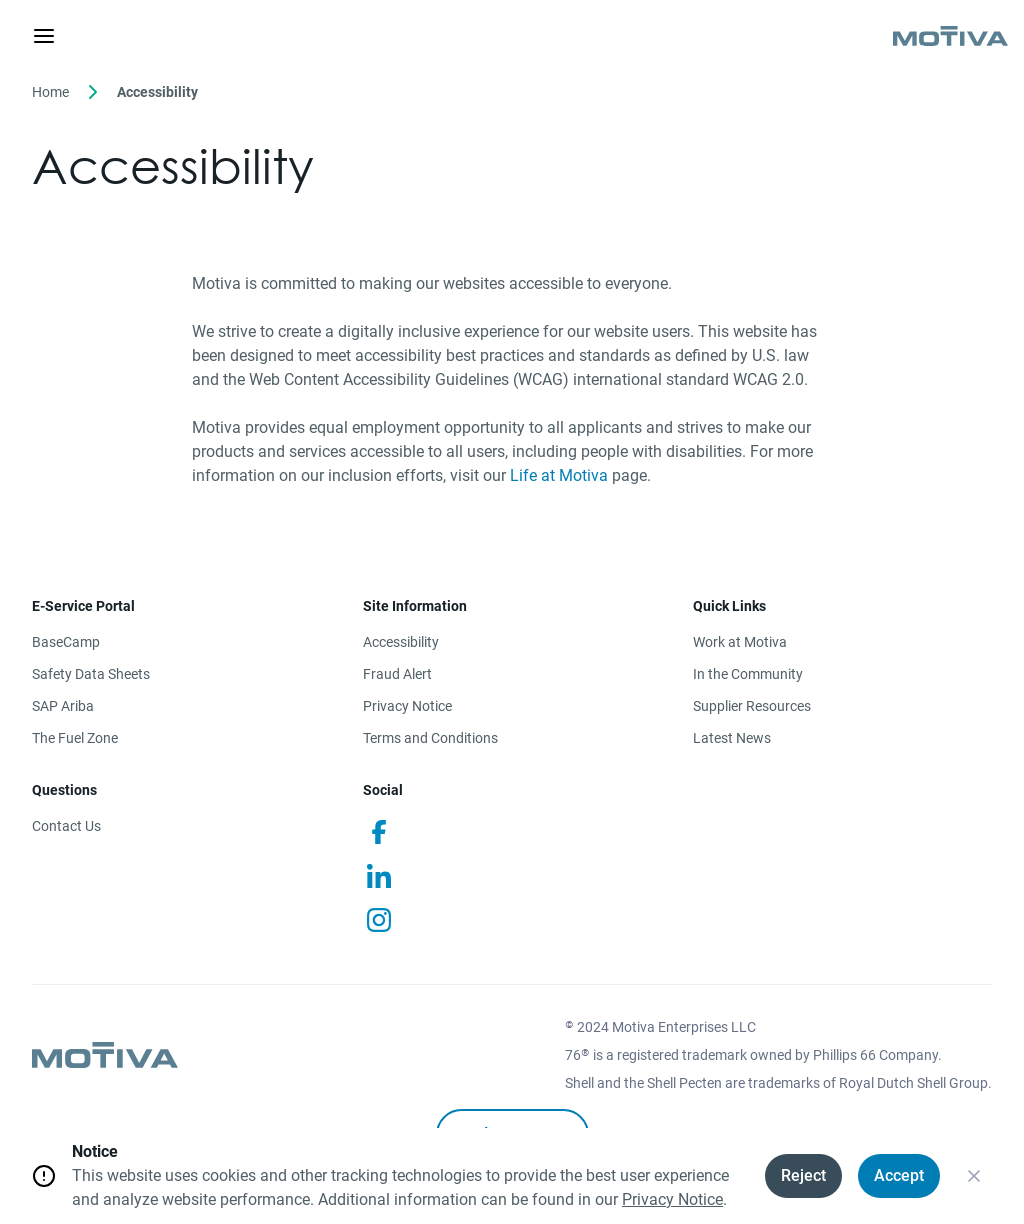 The width and height of the screenshot is (1024, 1224). Describe the element at coordinates (63, 706) in the screenshot. I see `SAP Ariba` at that location.